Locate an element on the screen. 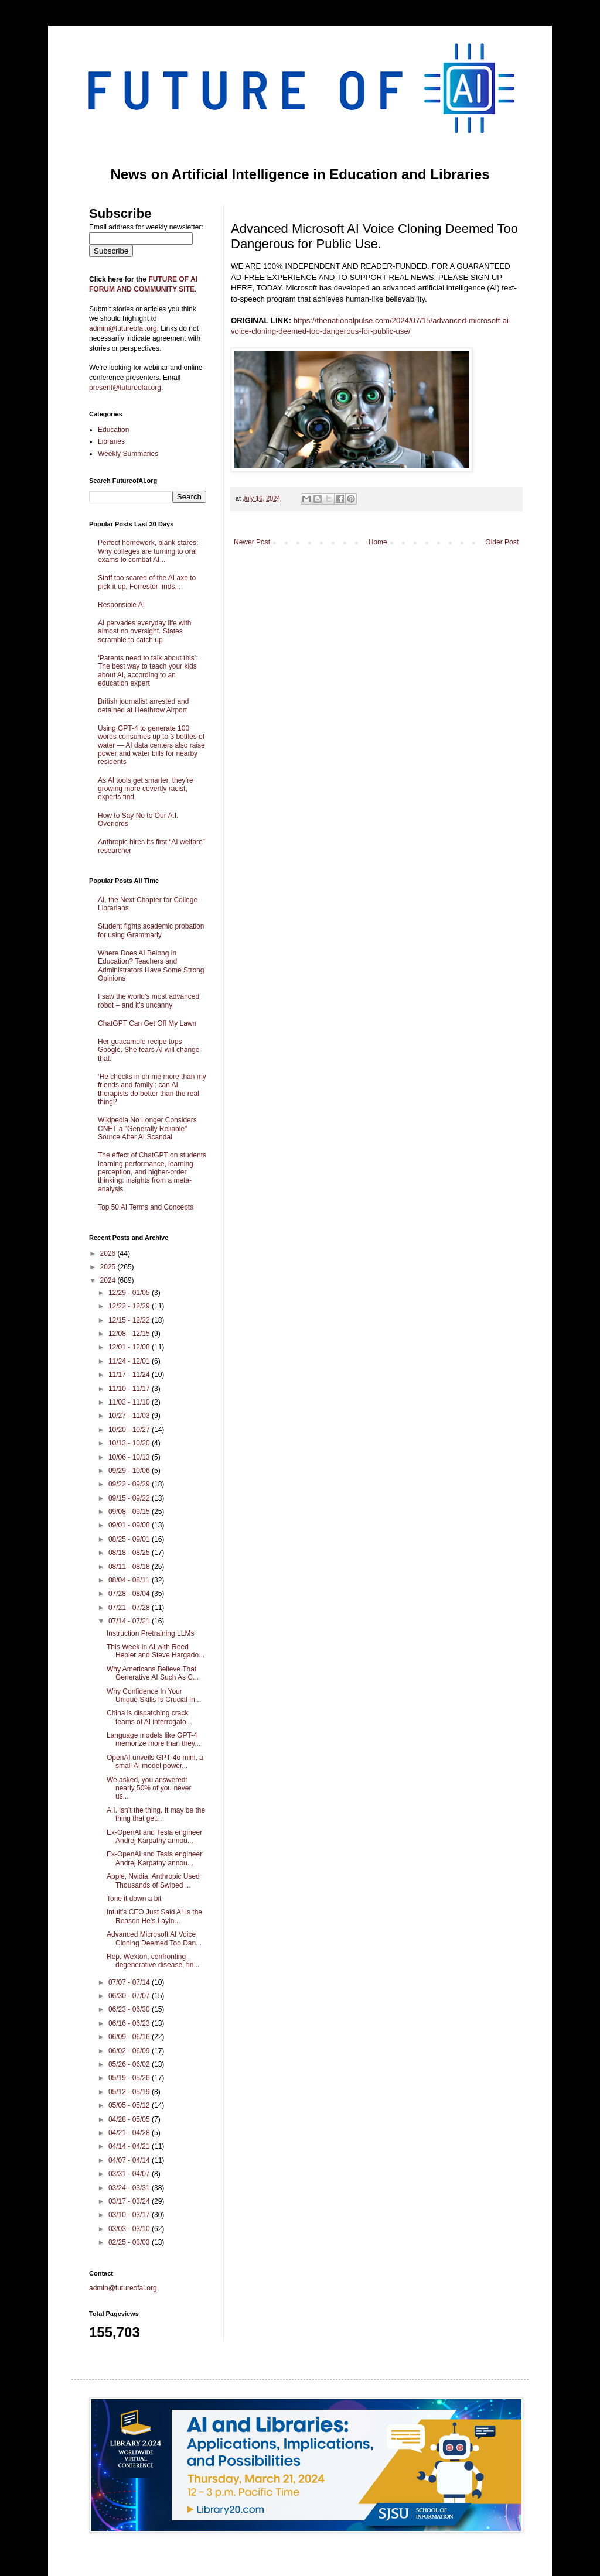 The width and height of the screenshot is (600, 2576). 03/10 - 03/17 is located at coordinates (130, 2215).